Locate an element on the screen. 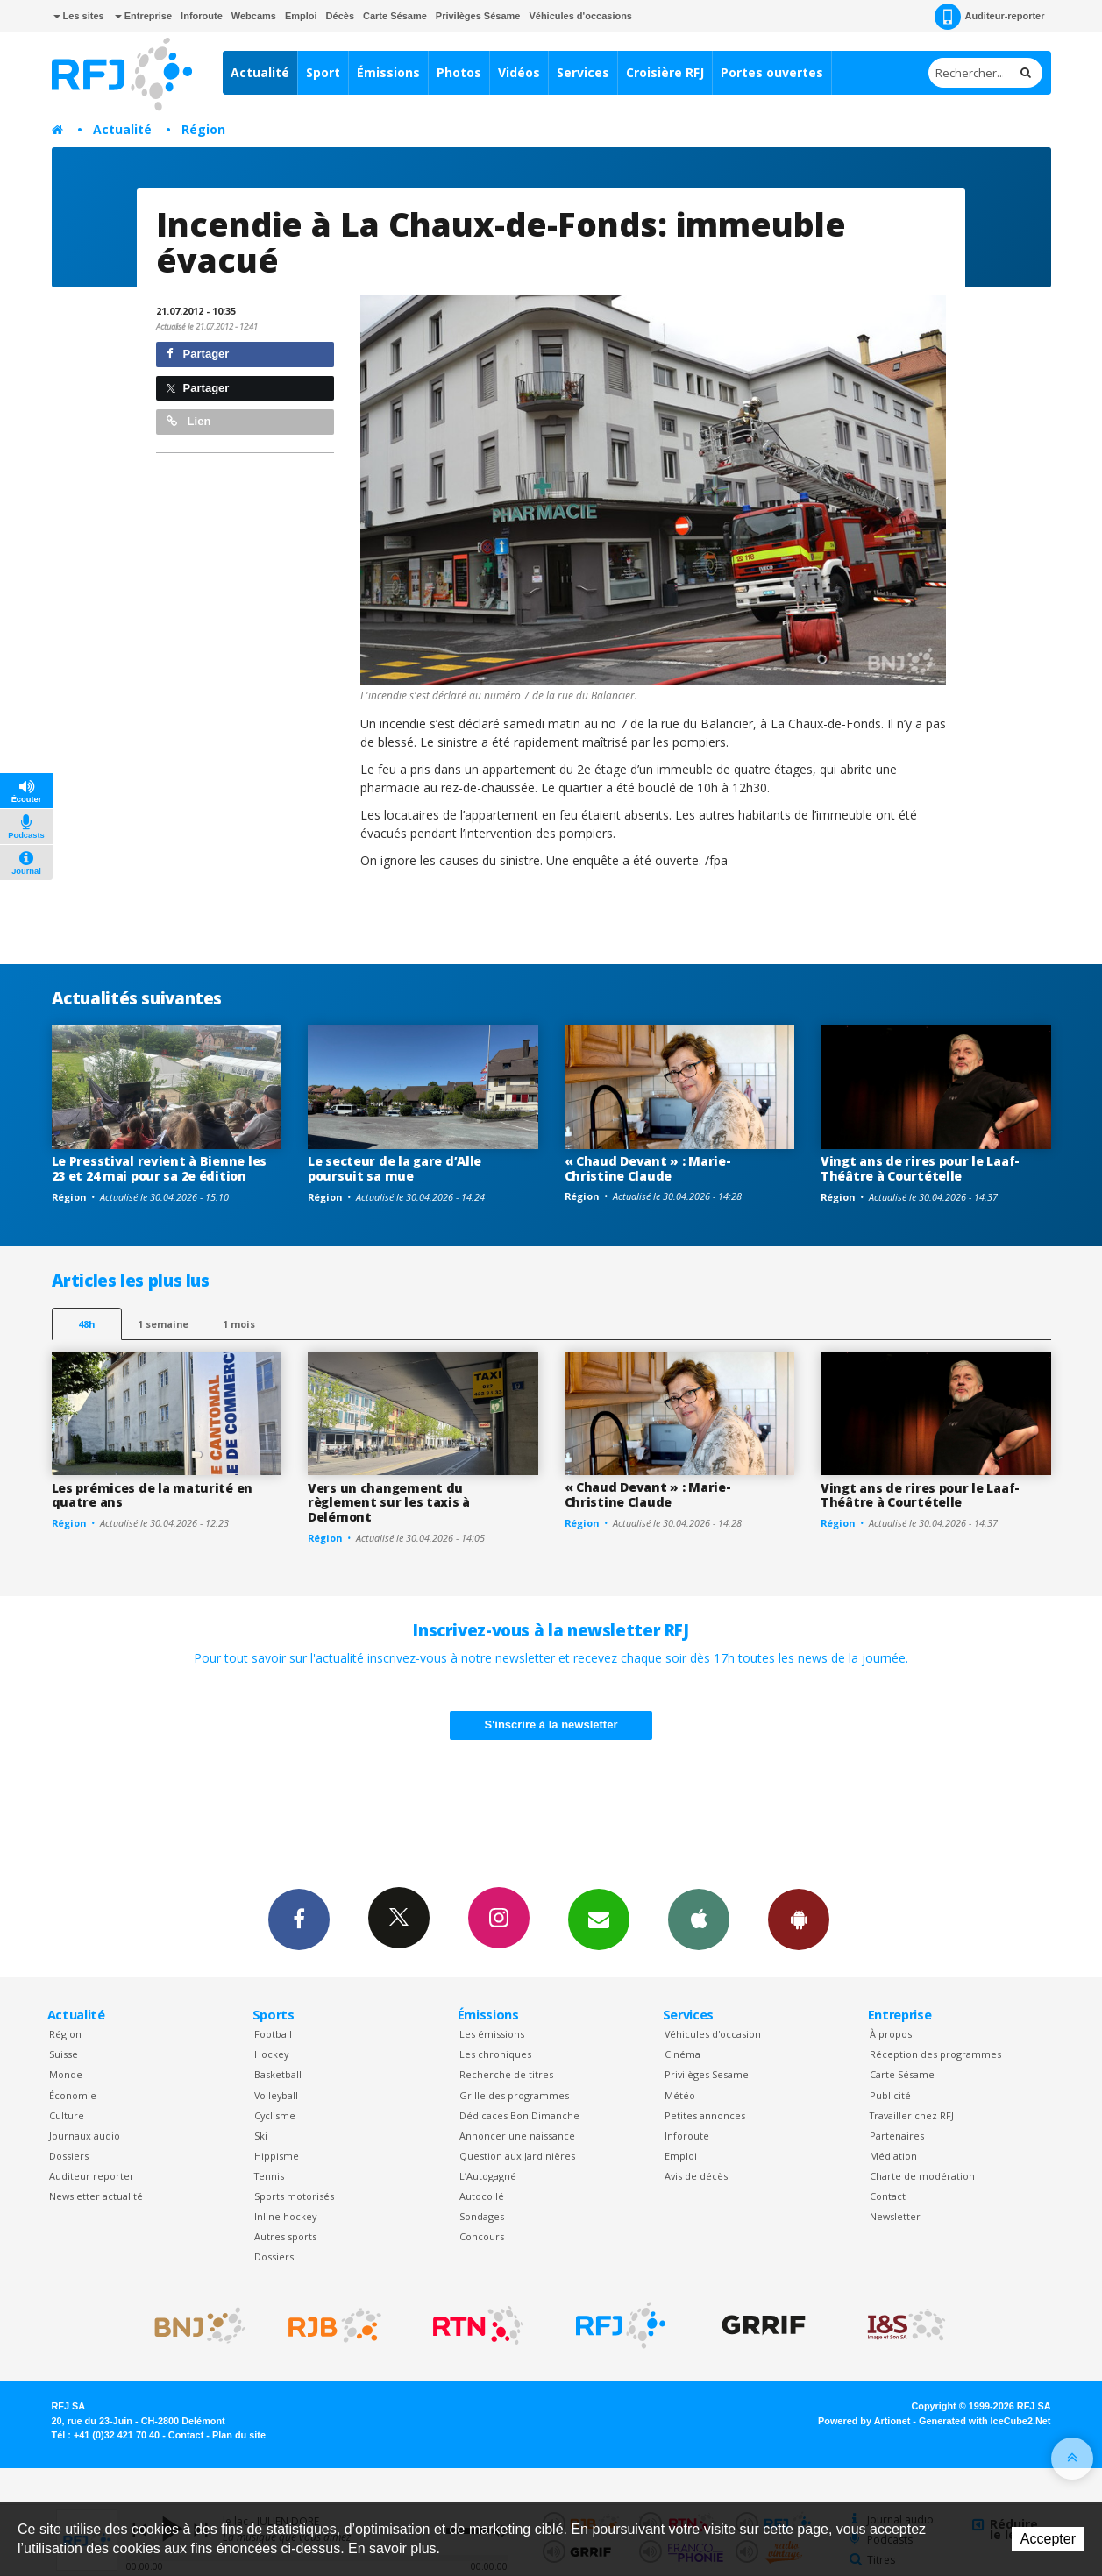 This screenshot has width=1102, height=2576. Generated with IceCube2.Net is located at coordinates (984, 2421).